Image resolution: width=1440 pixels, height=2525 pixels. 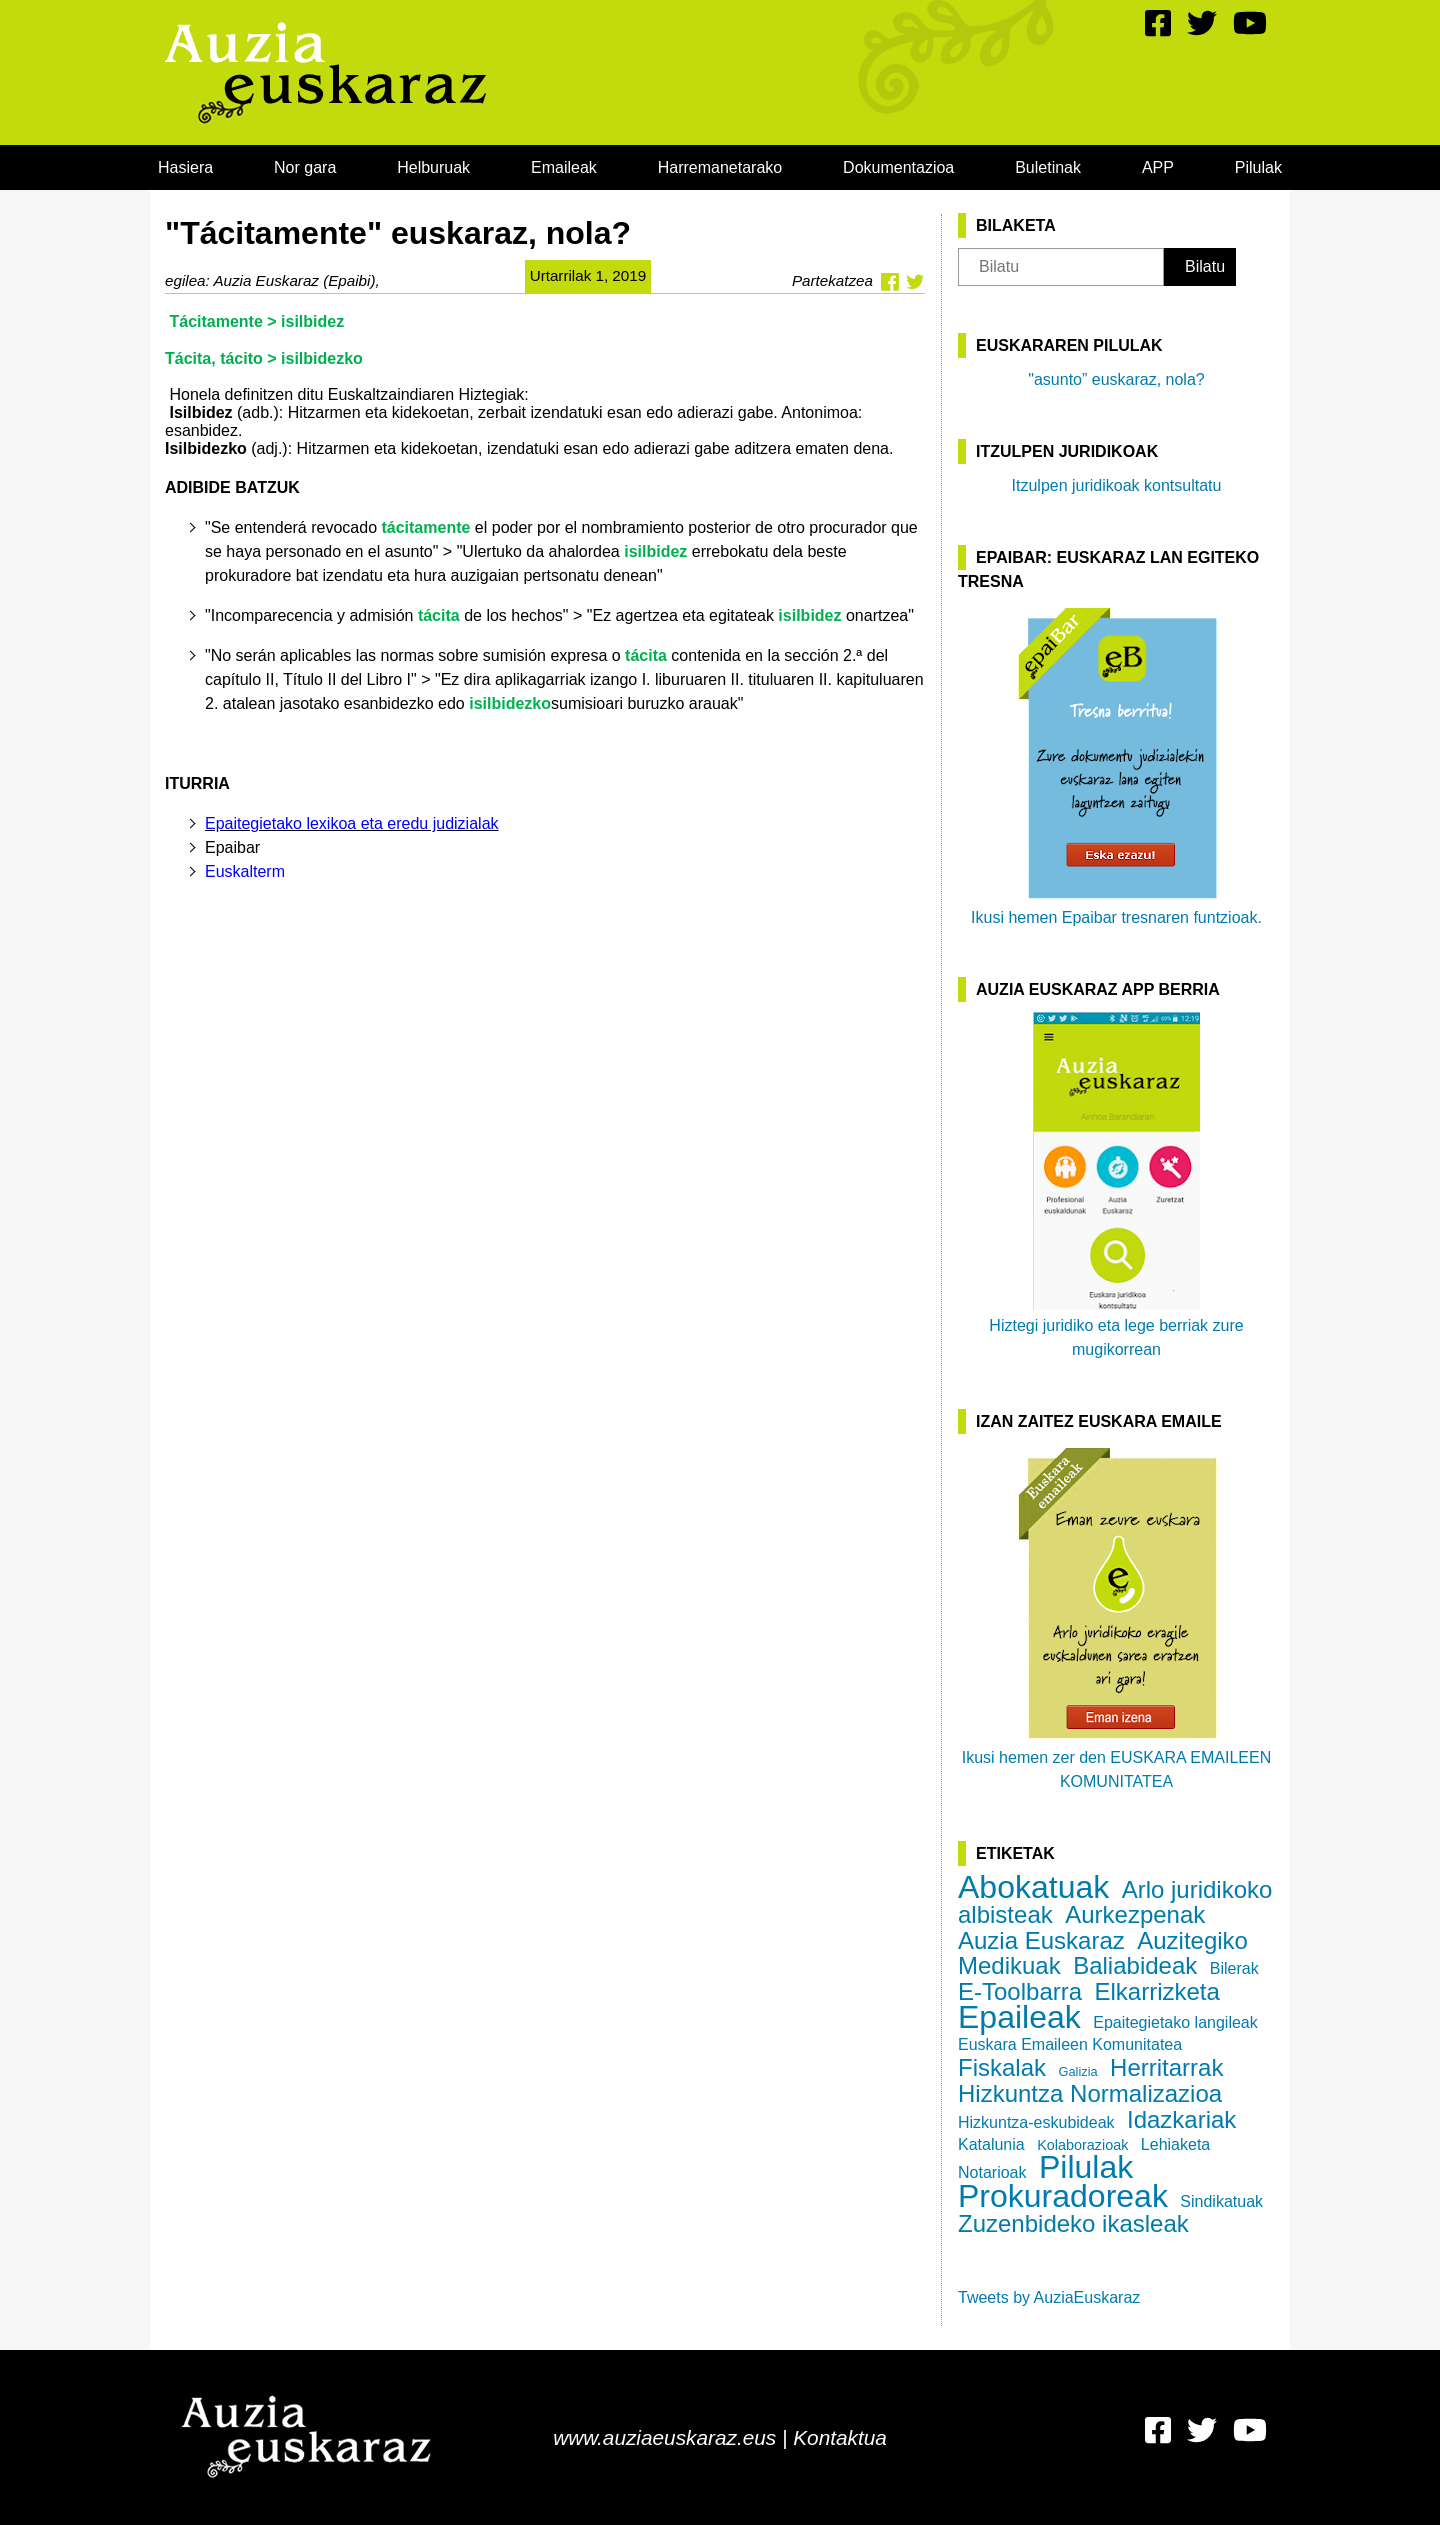 I want to click on Harremanetarako, so click(x=720, y=167).